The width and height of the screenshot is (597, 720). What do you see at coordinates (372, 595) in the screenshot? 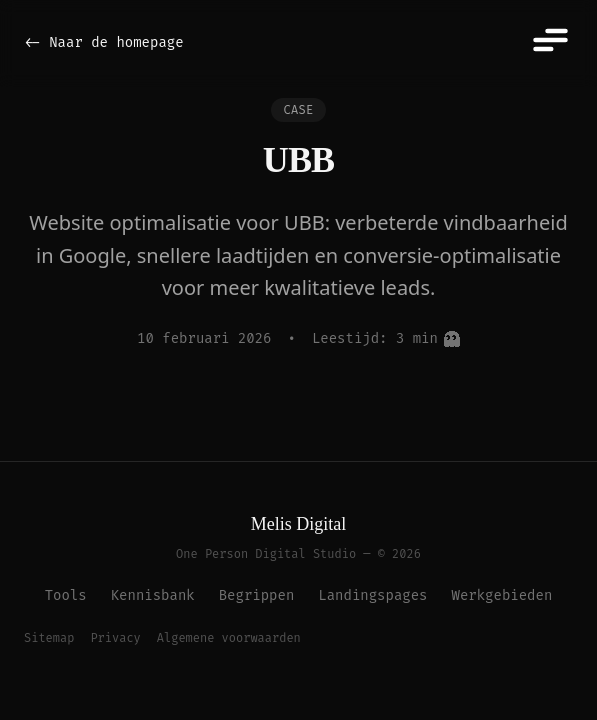
I see `Landingspages` at bounding box center [372, 595].